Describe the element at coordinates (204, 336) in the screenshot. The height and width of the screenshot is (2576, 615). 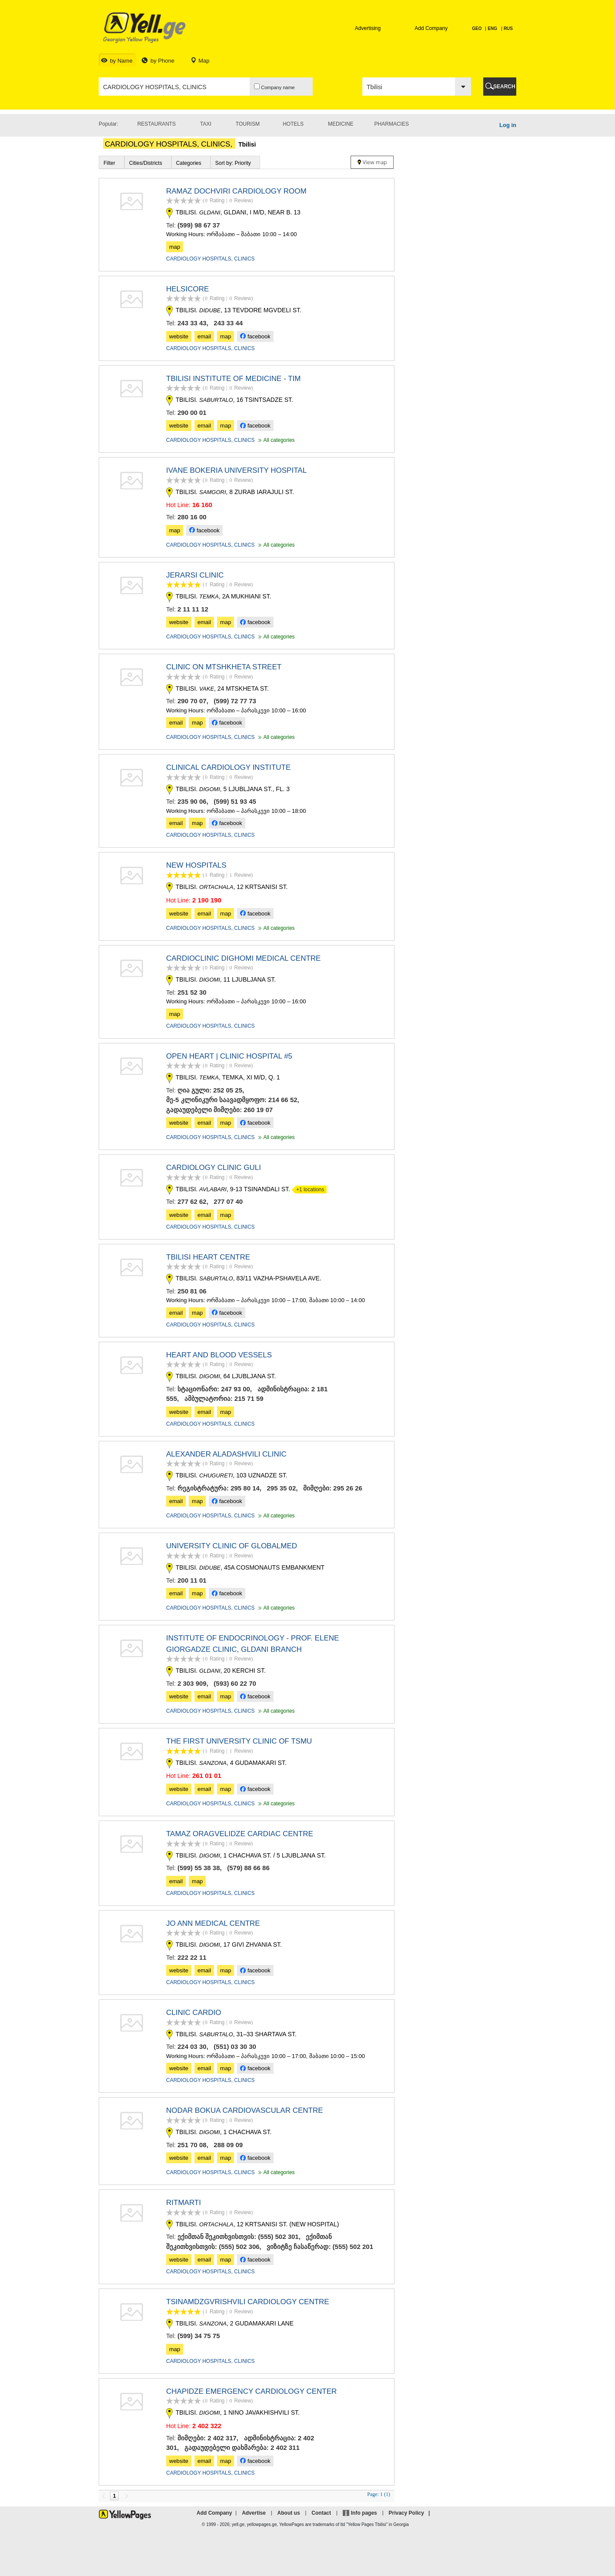
I see `email` at that location.